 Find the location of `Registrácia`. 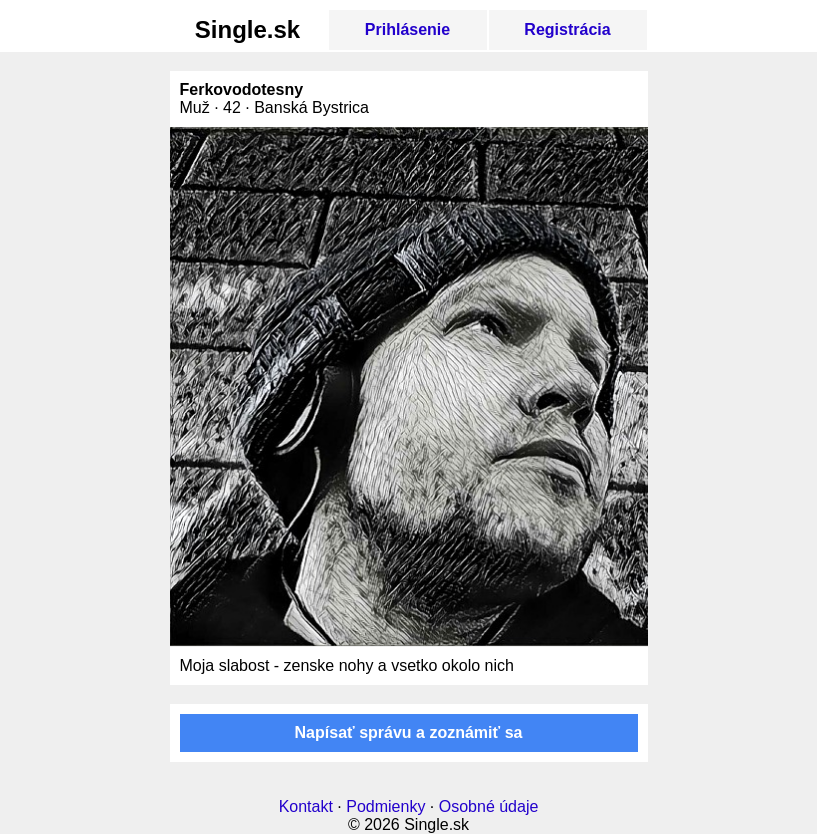

Registrácia is located at coordinates (567, 29).